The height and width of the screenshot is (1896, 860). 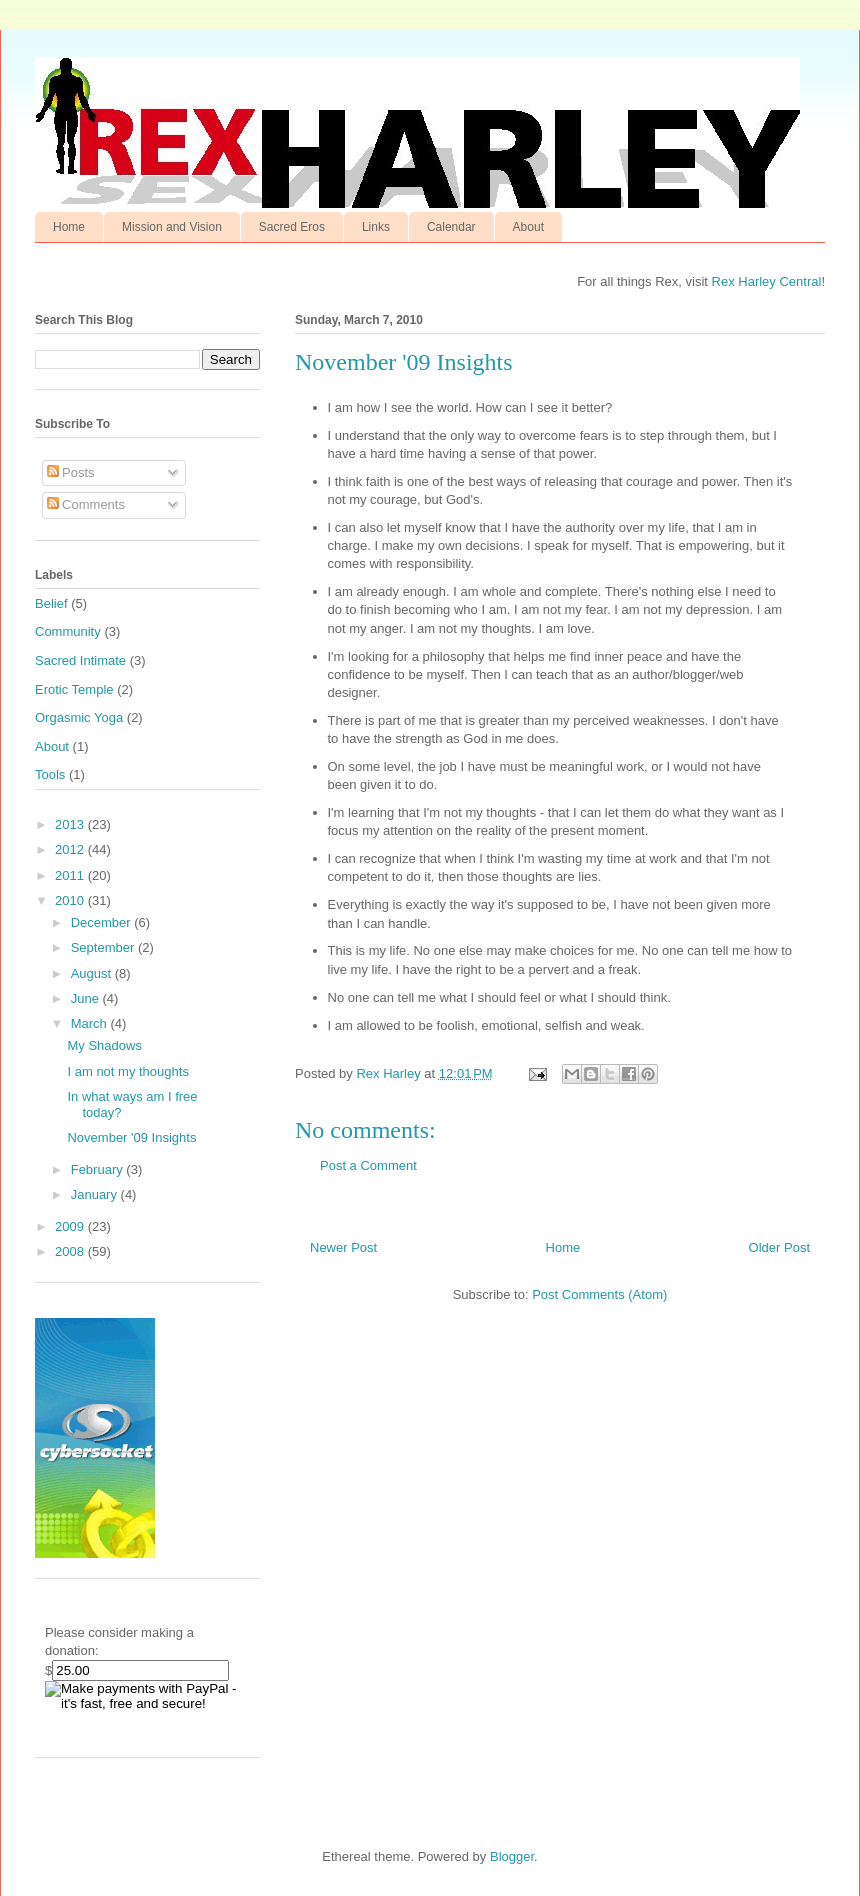 What do you see at coordinates (131, 1137) in the screenshot?
I see `November '09 Insights` at bounding box center [131, 1137].